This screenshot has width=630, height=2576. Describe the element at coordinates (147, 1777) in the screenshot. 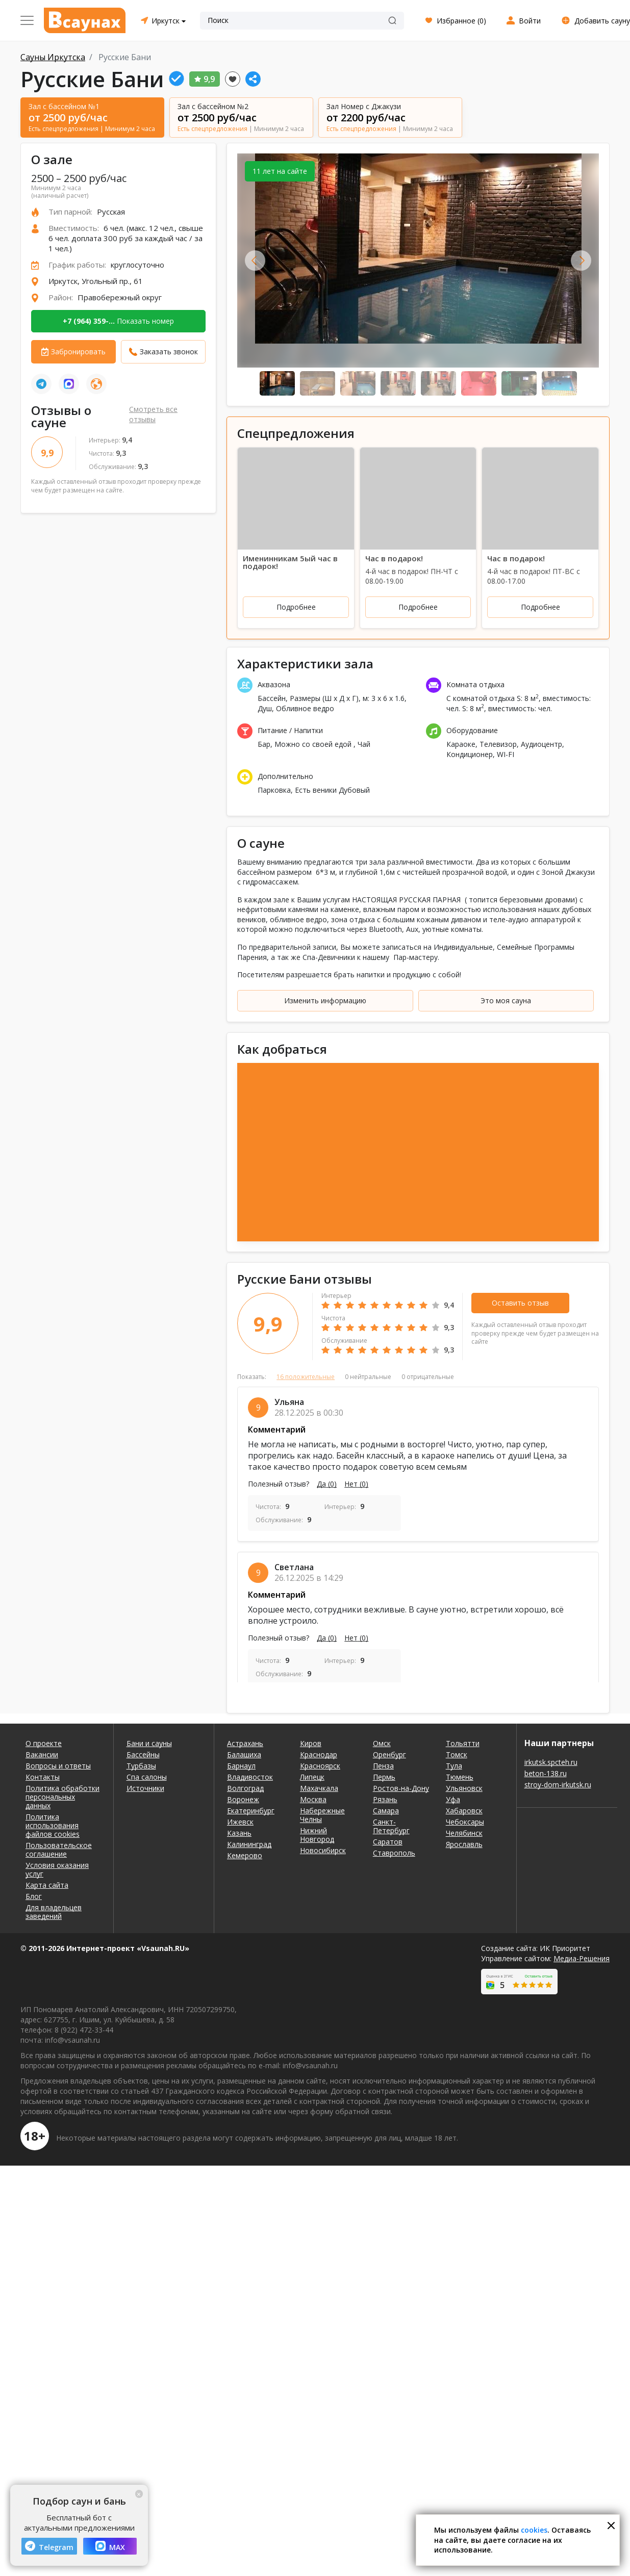

I see `Спа салоны` at that location.